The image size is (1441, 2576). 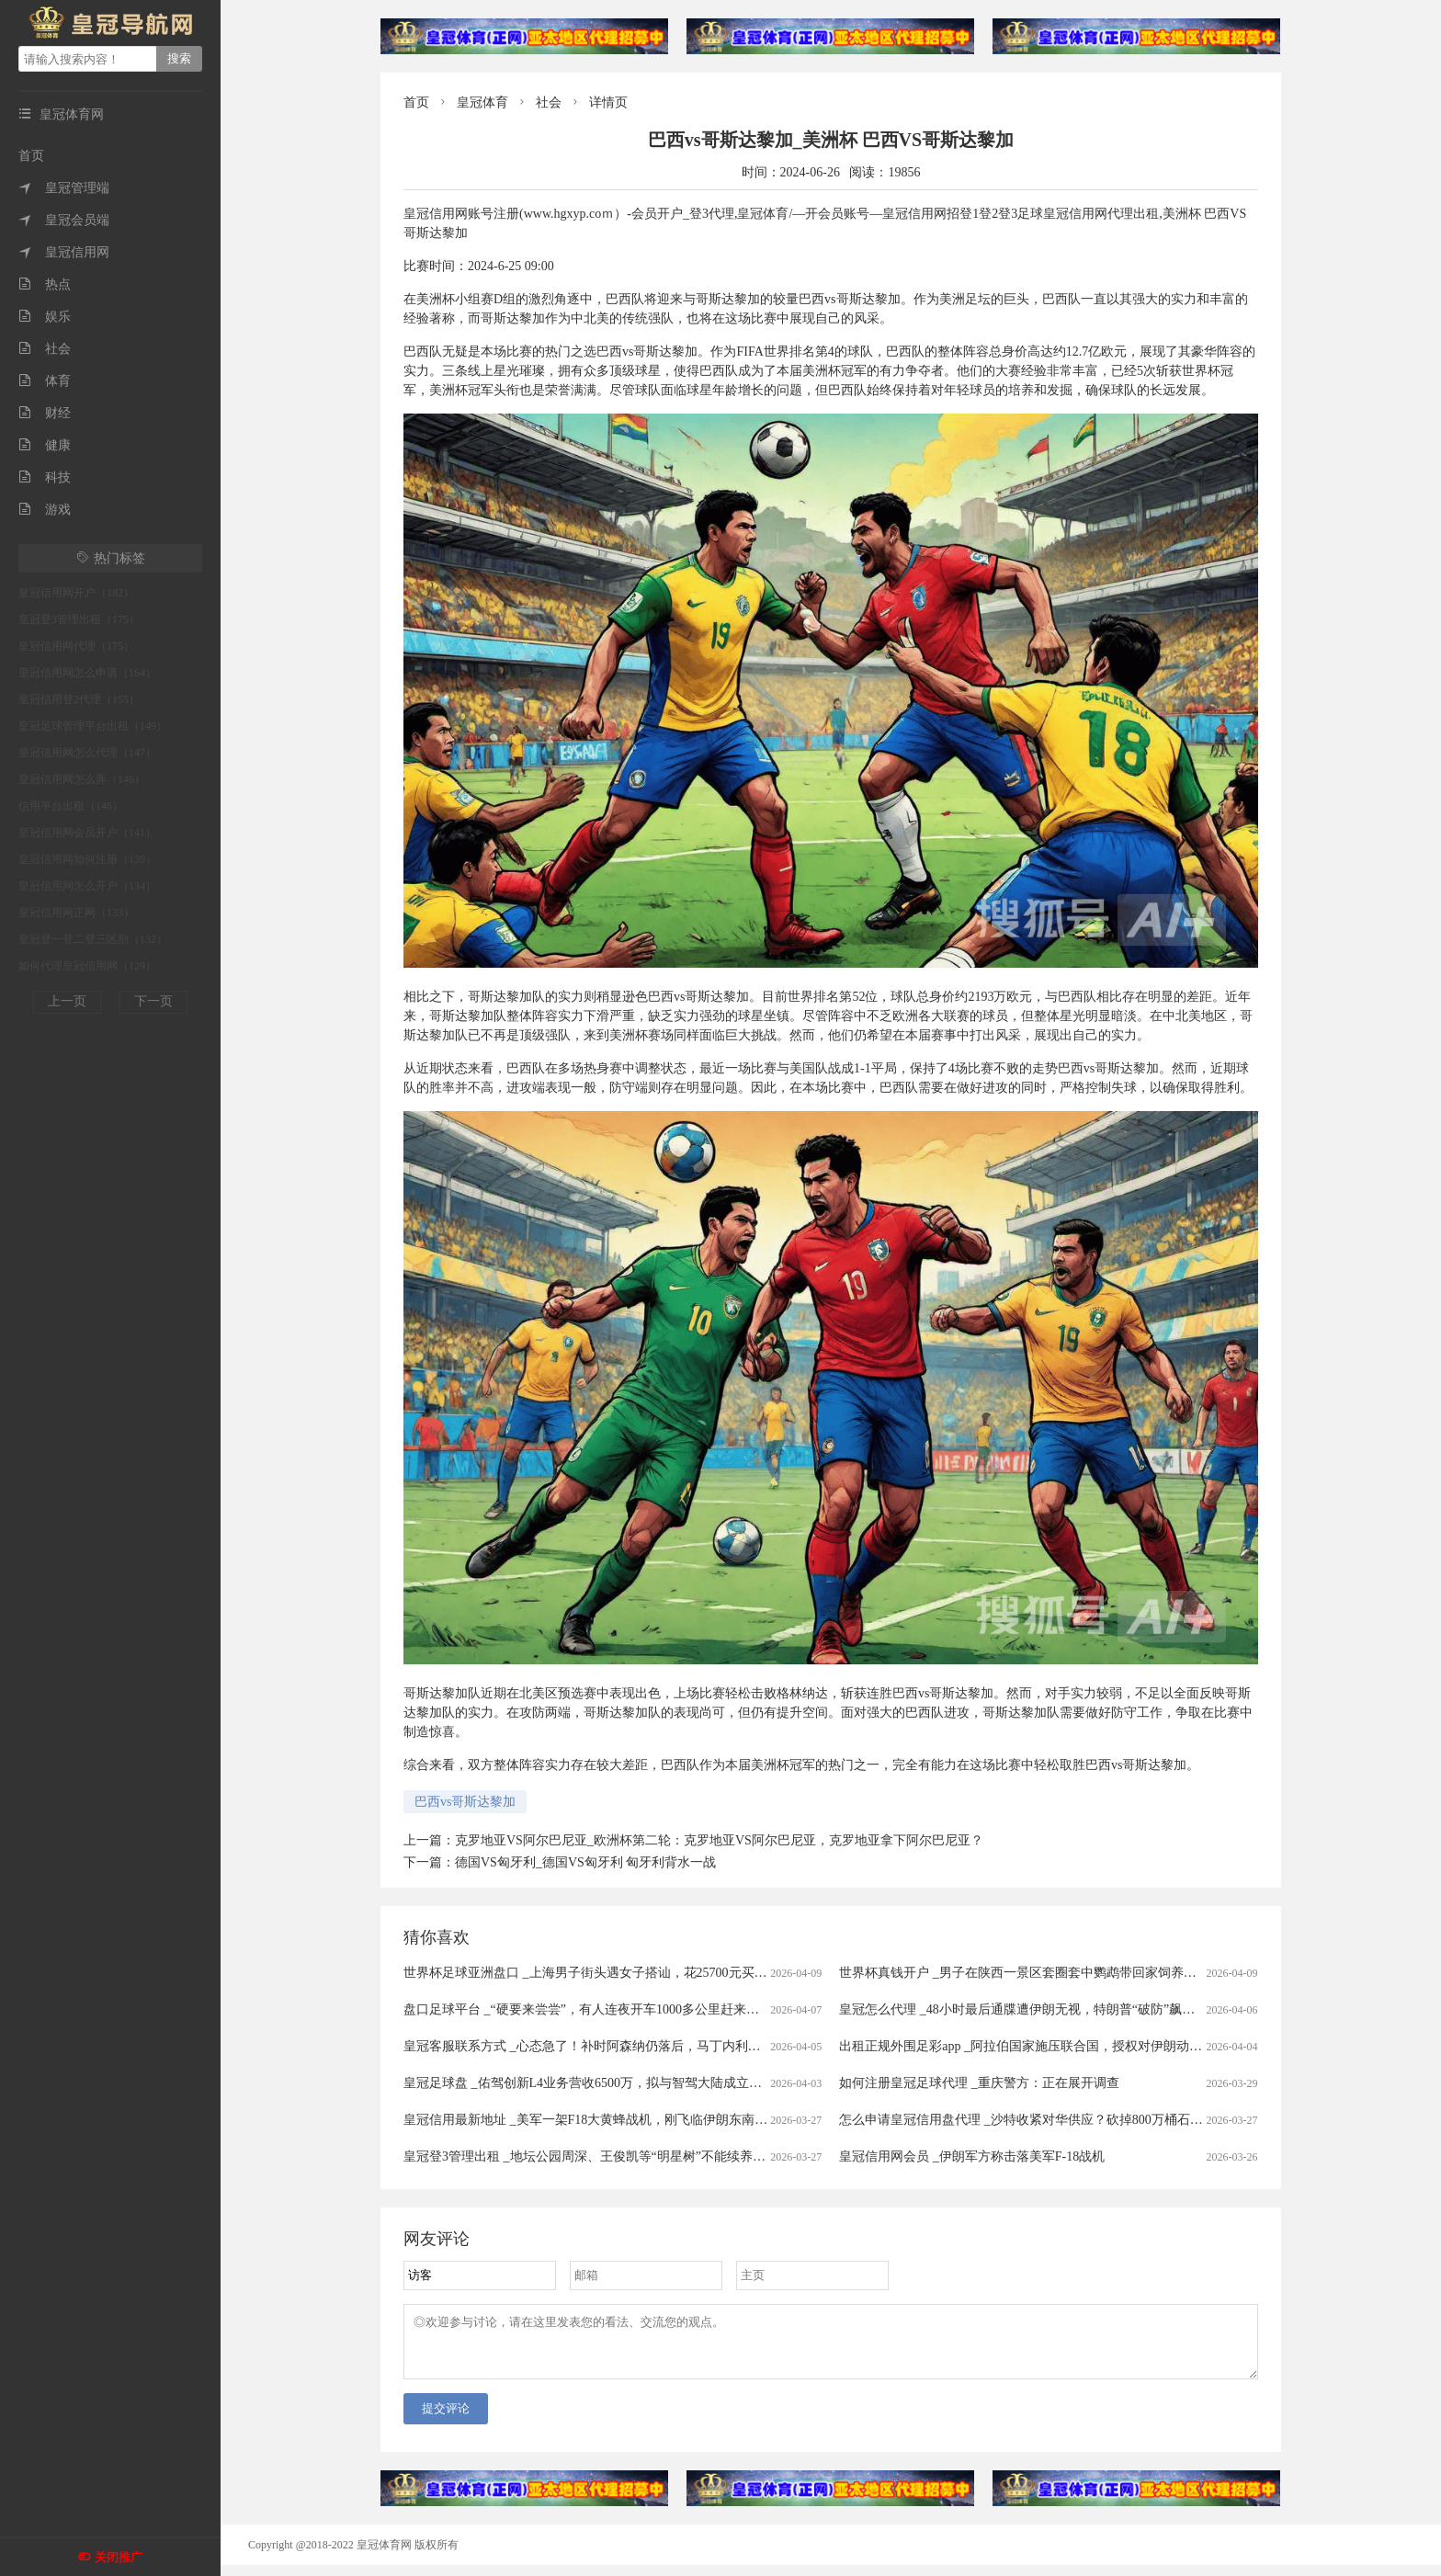 What do you see at coordinates (44, 413) in the screenshot?
I see `财经` at bounding box center [44, 413].